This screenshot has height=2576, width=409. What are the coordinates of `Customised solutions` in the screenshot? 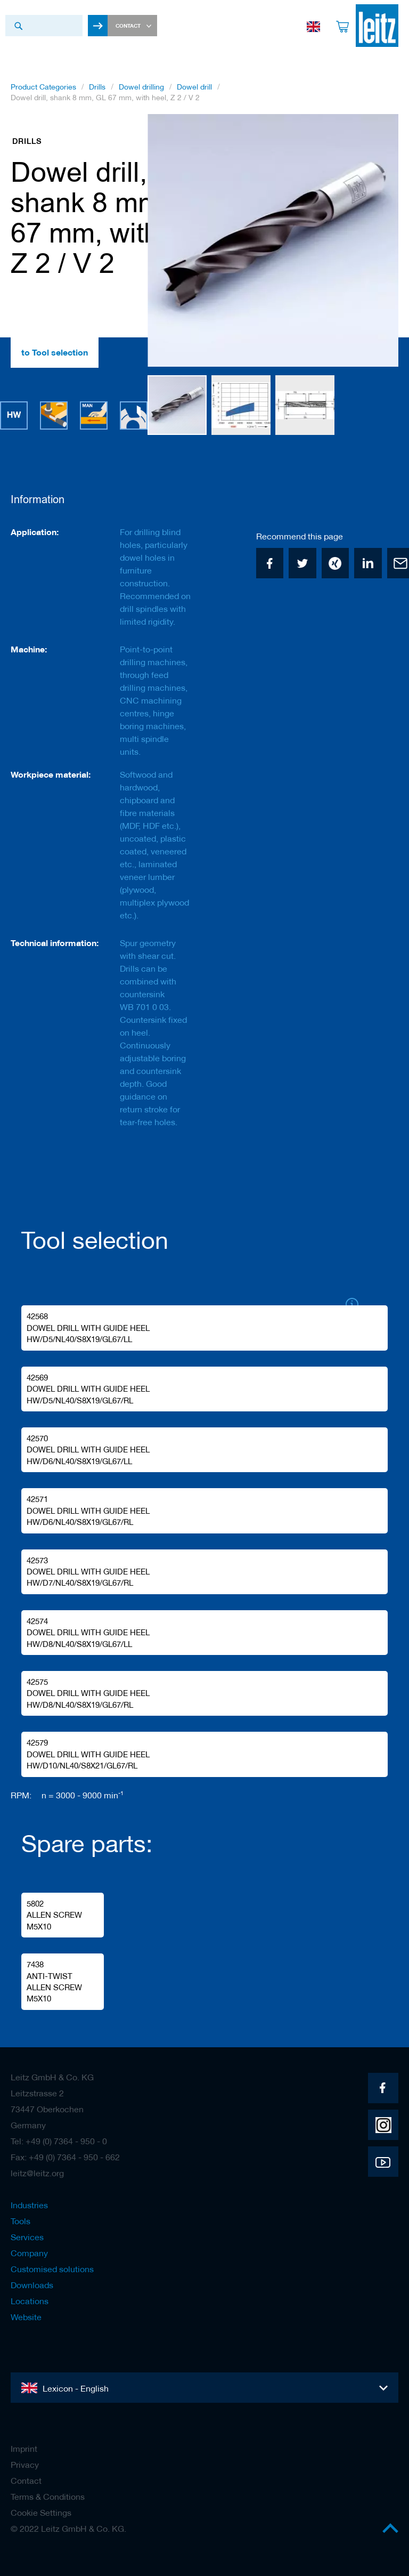 It's located at (52, 2269).